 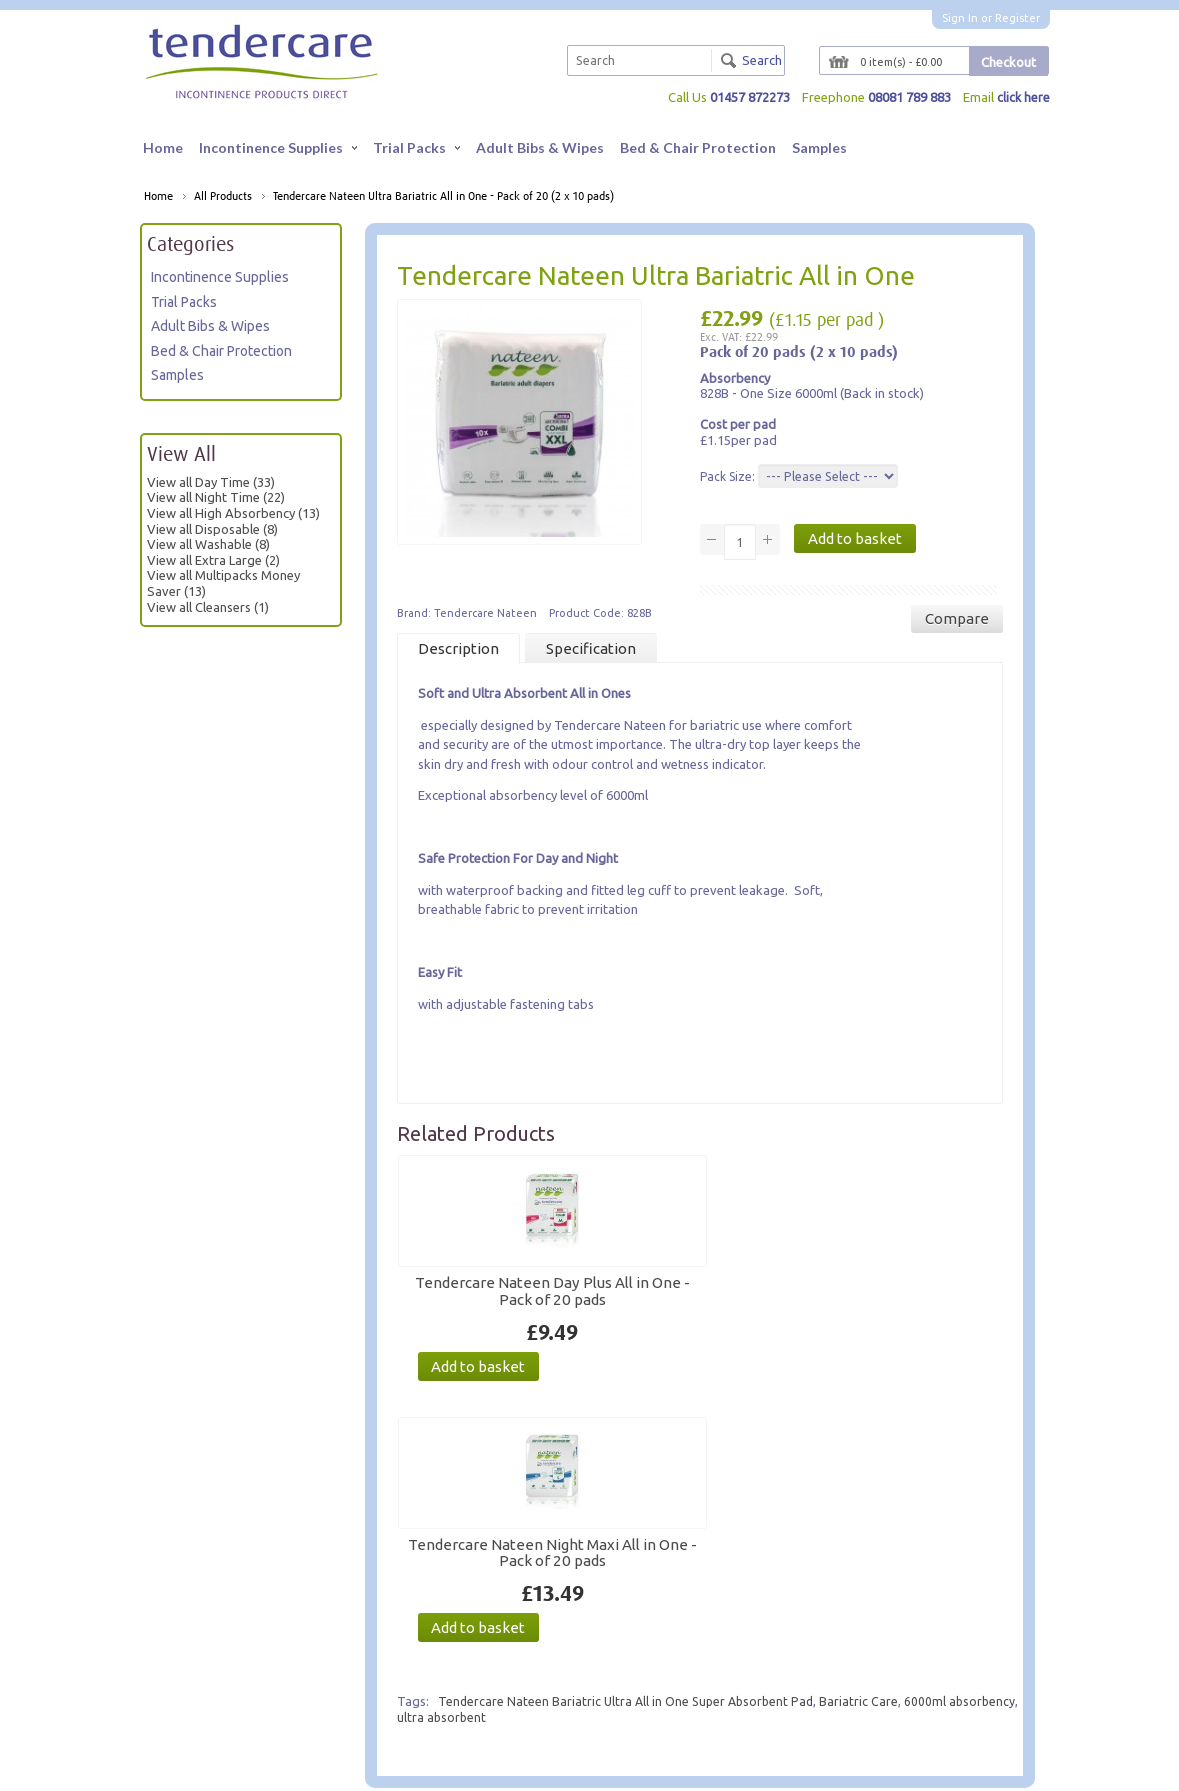 What do you see at coordinates (208, 607) in the screenshot?
I see `View all Cleansers (1)` at bounding box center [208, 607].